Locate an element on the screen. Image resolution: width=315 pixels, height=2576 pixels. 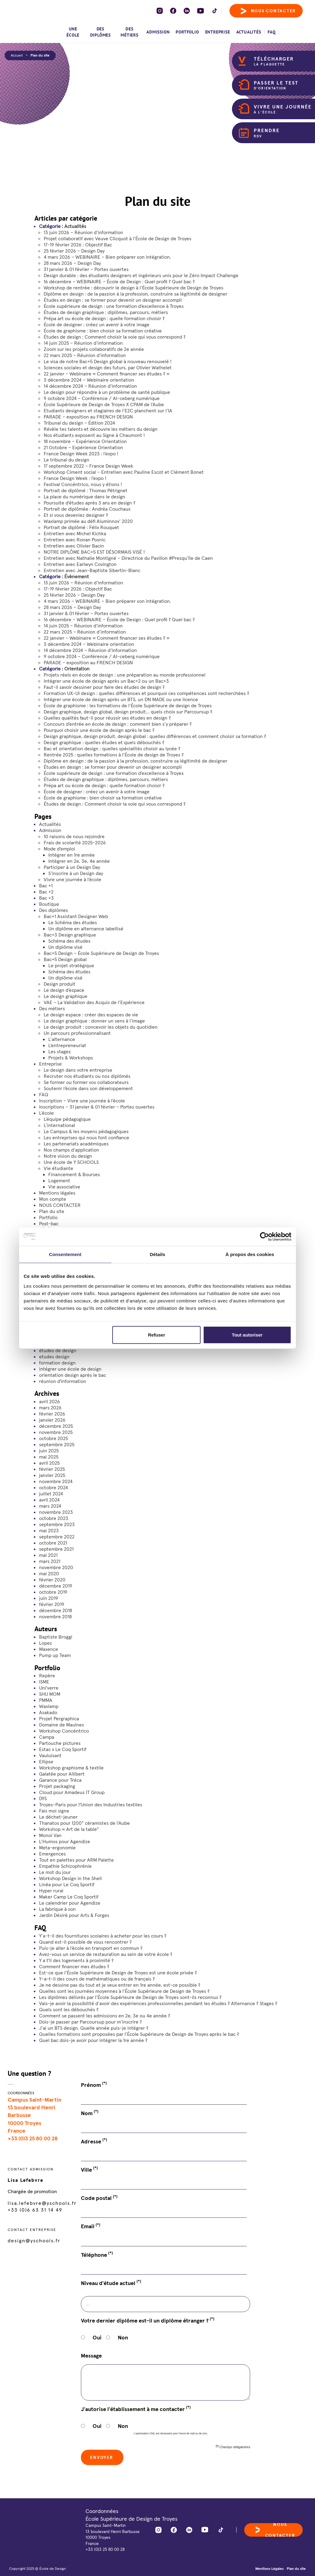
Portrait de diplômé : Félix Rouquet is located at coordinates (81, 527).